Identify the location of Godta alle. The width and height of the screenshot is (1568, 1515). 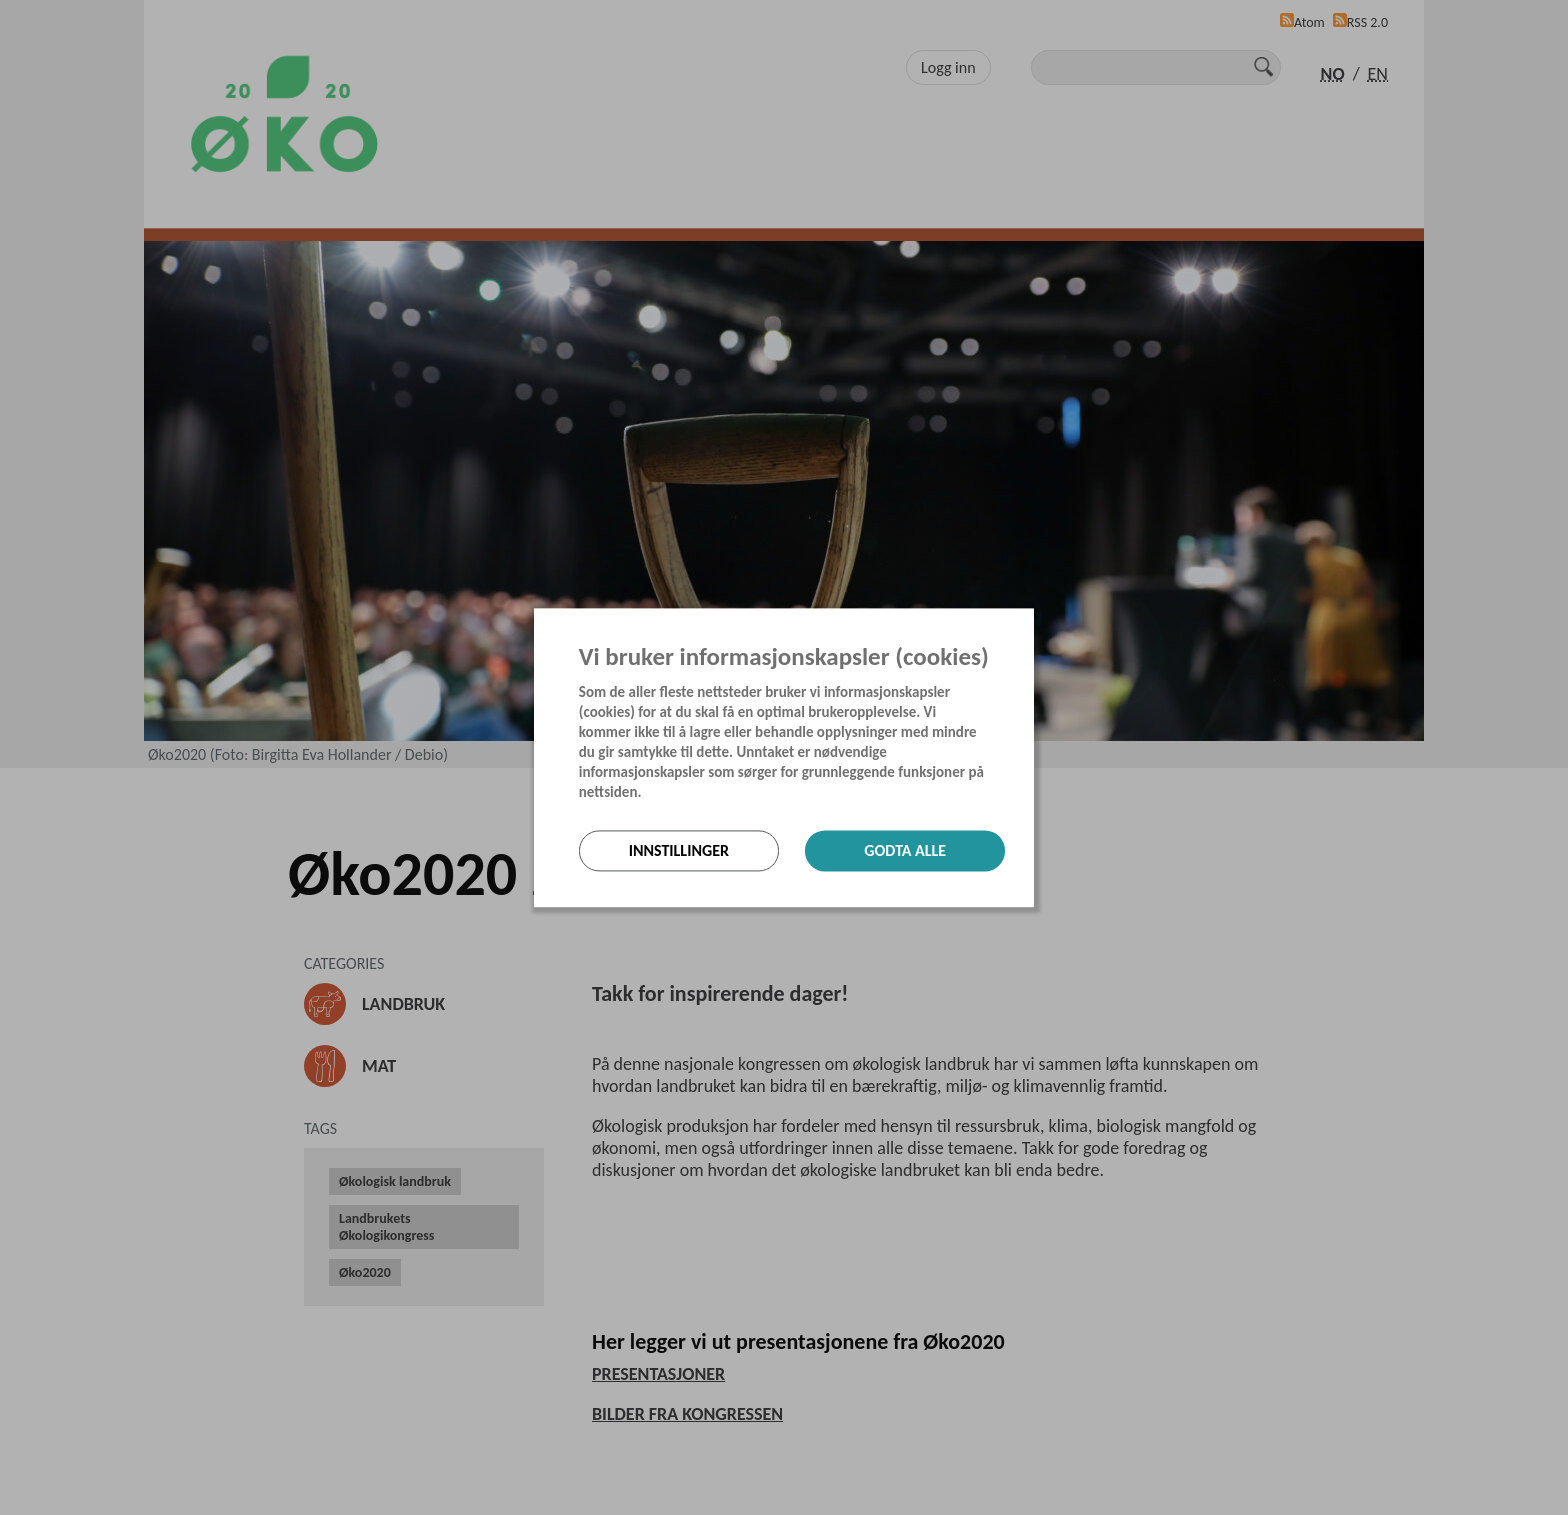
(905, 850).